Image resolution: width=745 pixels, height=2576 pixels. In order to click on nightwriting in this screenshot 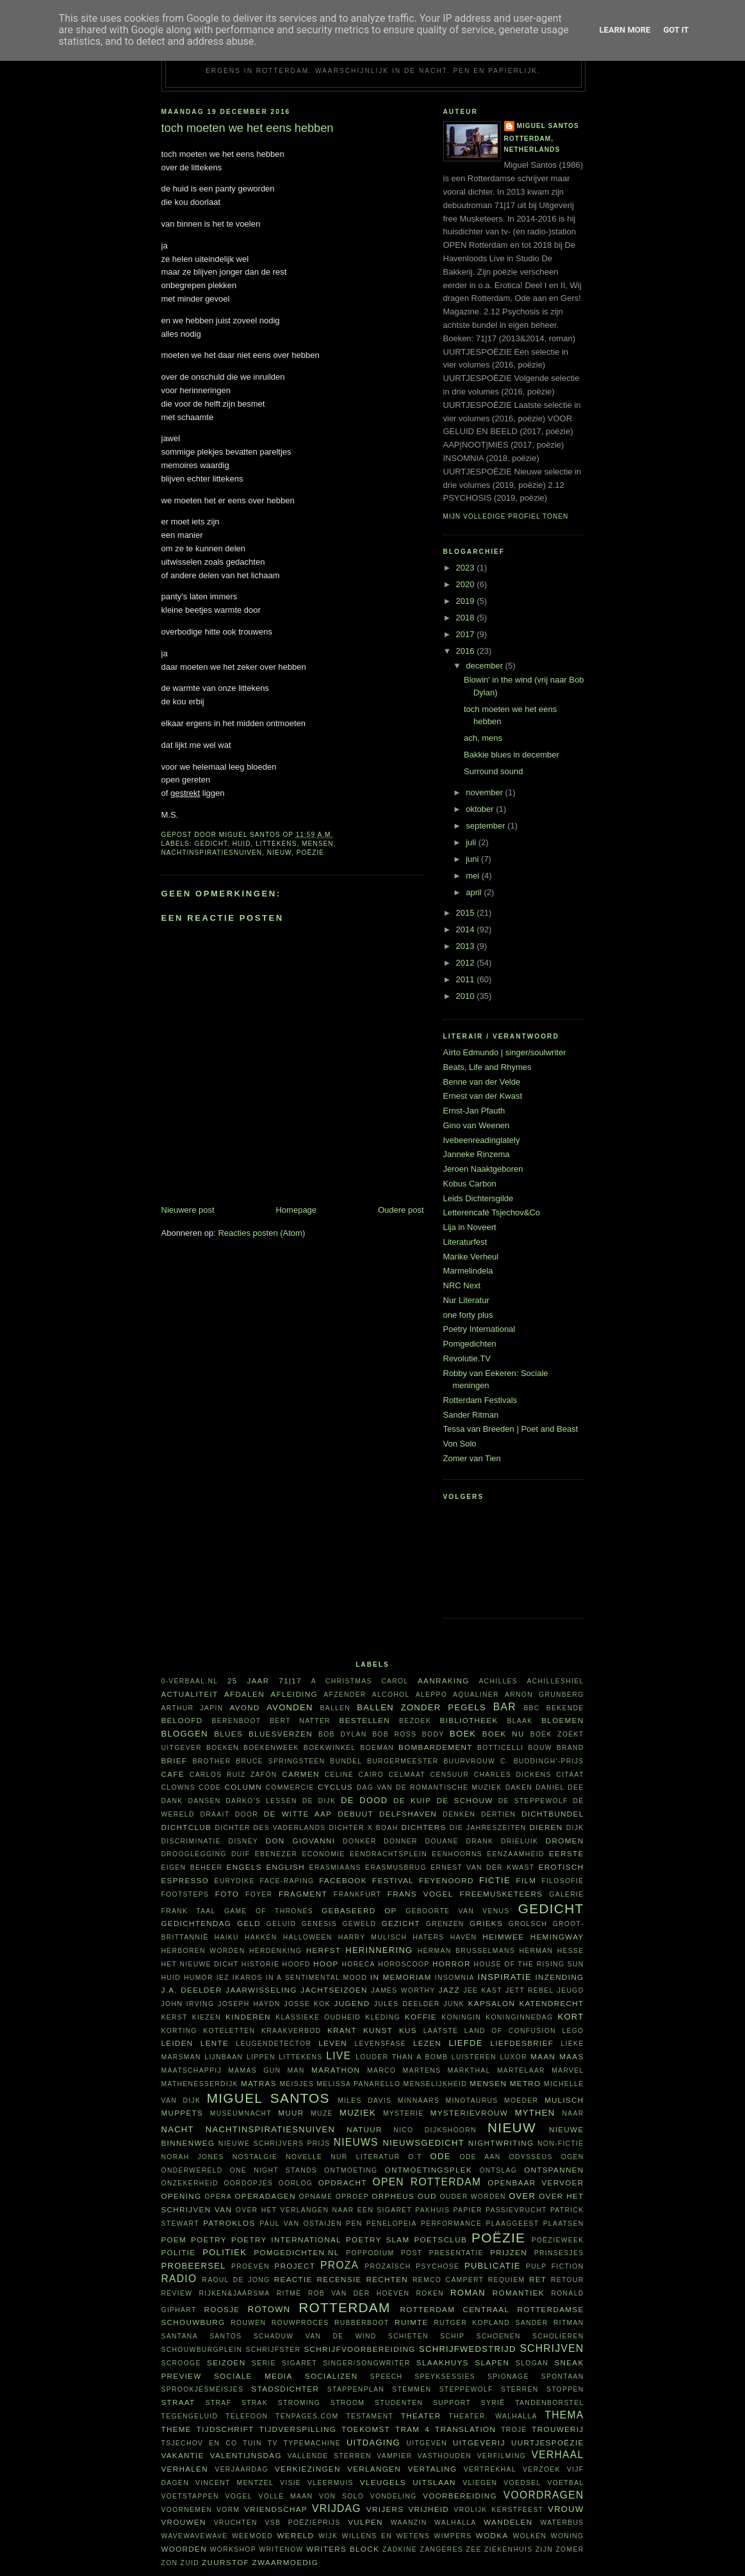, I will do `click(501, 2143)`.